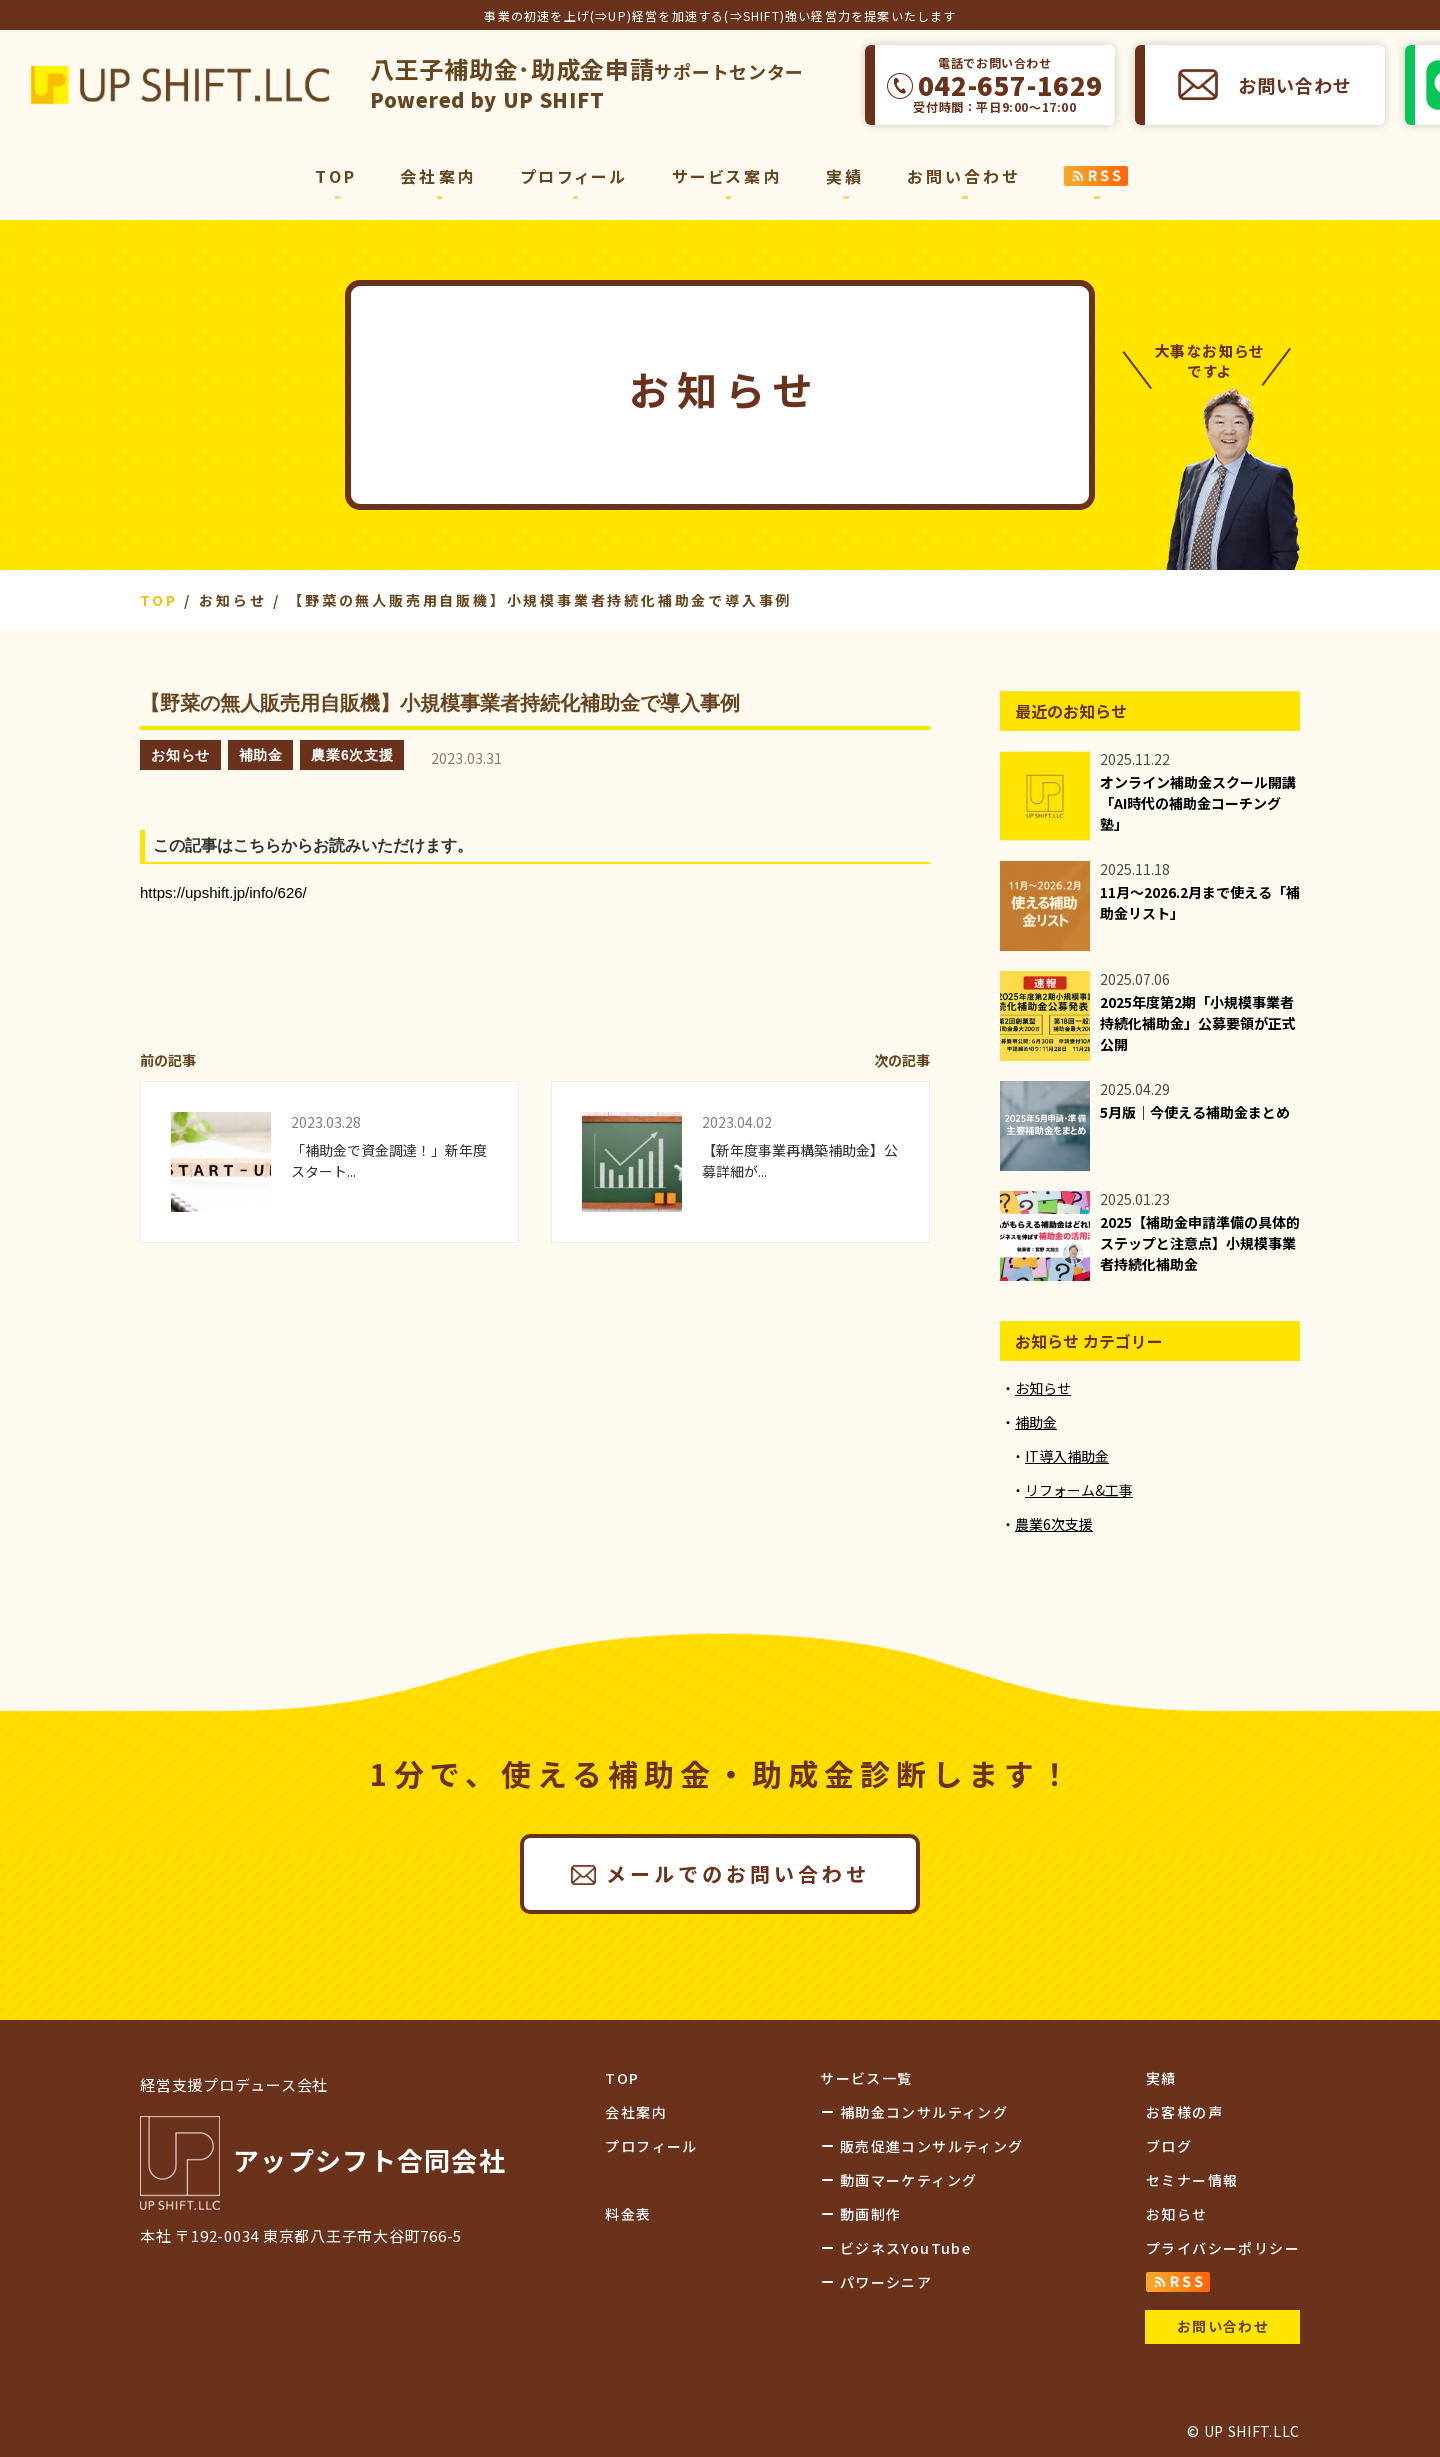 This screenshot has height=2457, width=1440. Describe the element at coordinates (1184, 2112) in the screenshot. I see `お客様の声` at that location.